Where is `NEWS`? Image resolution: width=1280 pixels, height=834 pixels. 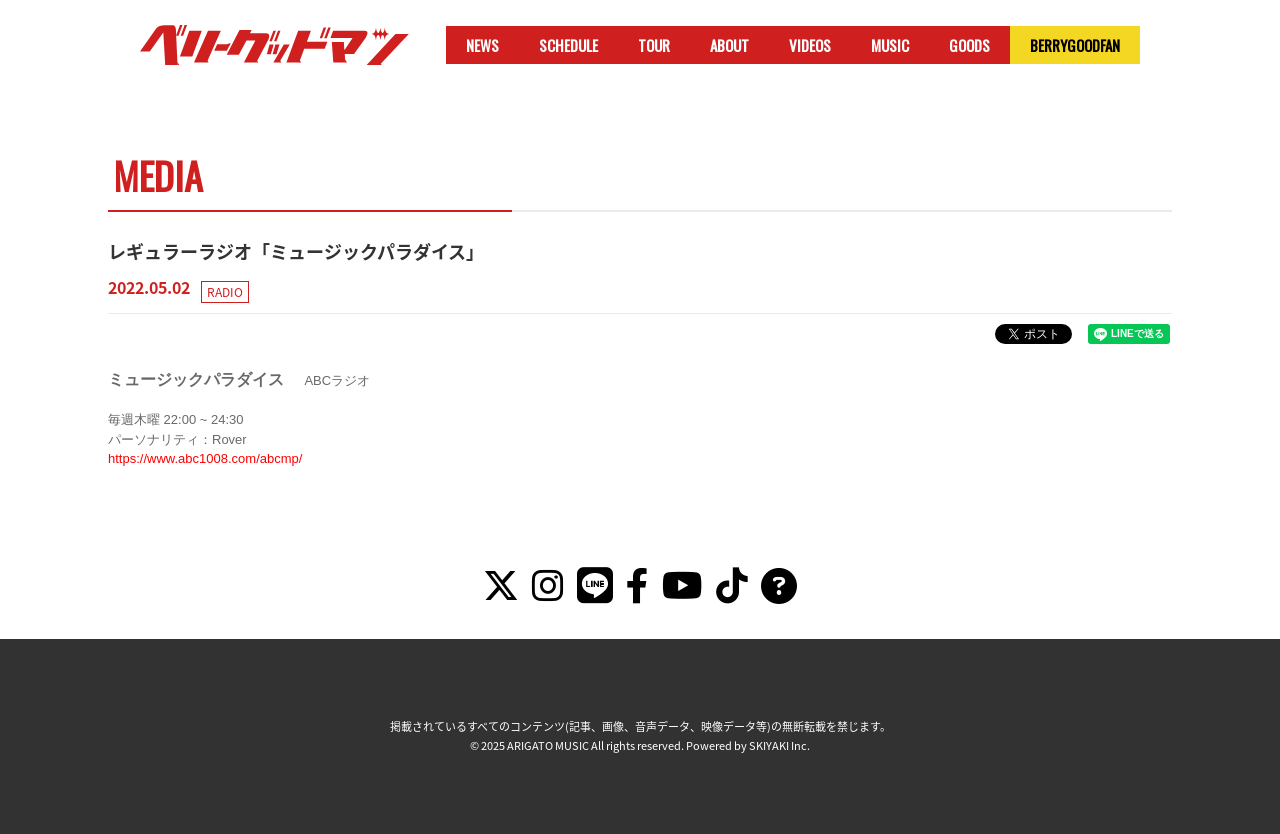 NEWS is located at coordinates (482, 45).